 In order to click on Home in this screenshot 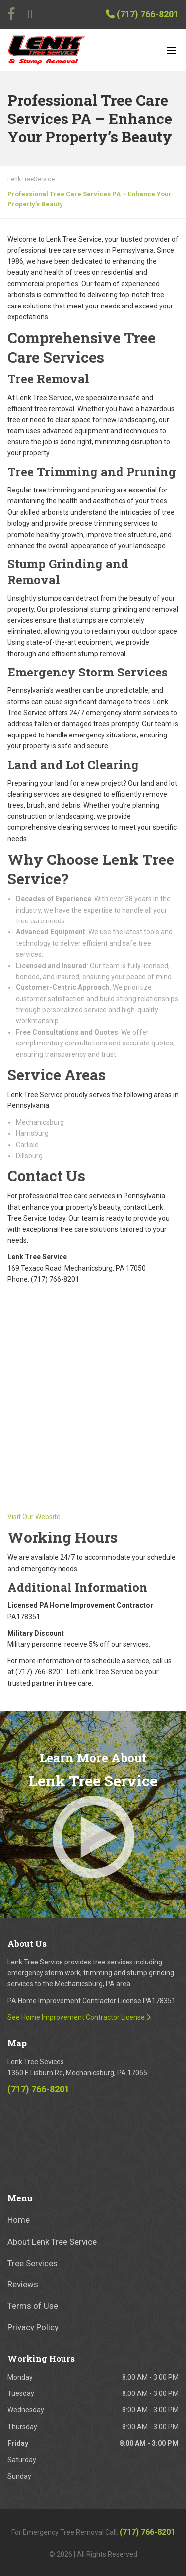, I will do `click(18, 2220)`.